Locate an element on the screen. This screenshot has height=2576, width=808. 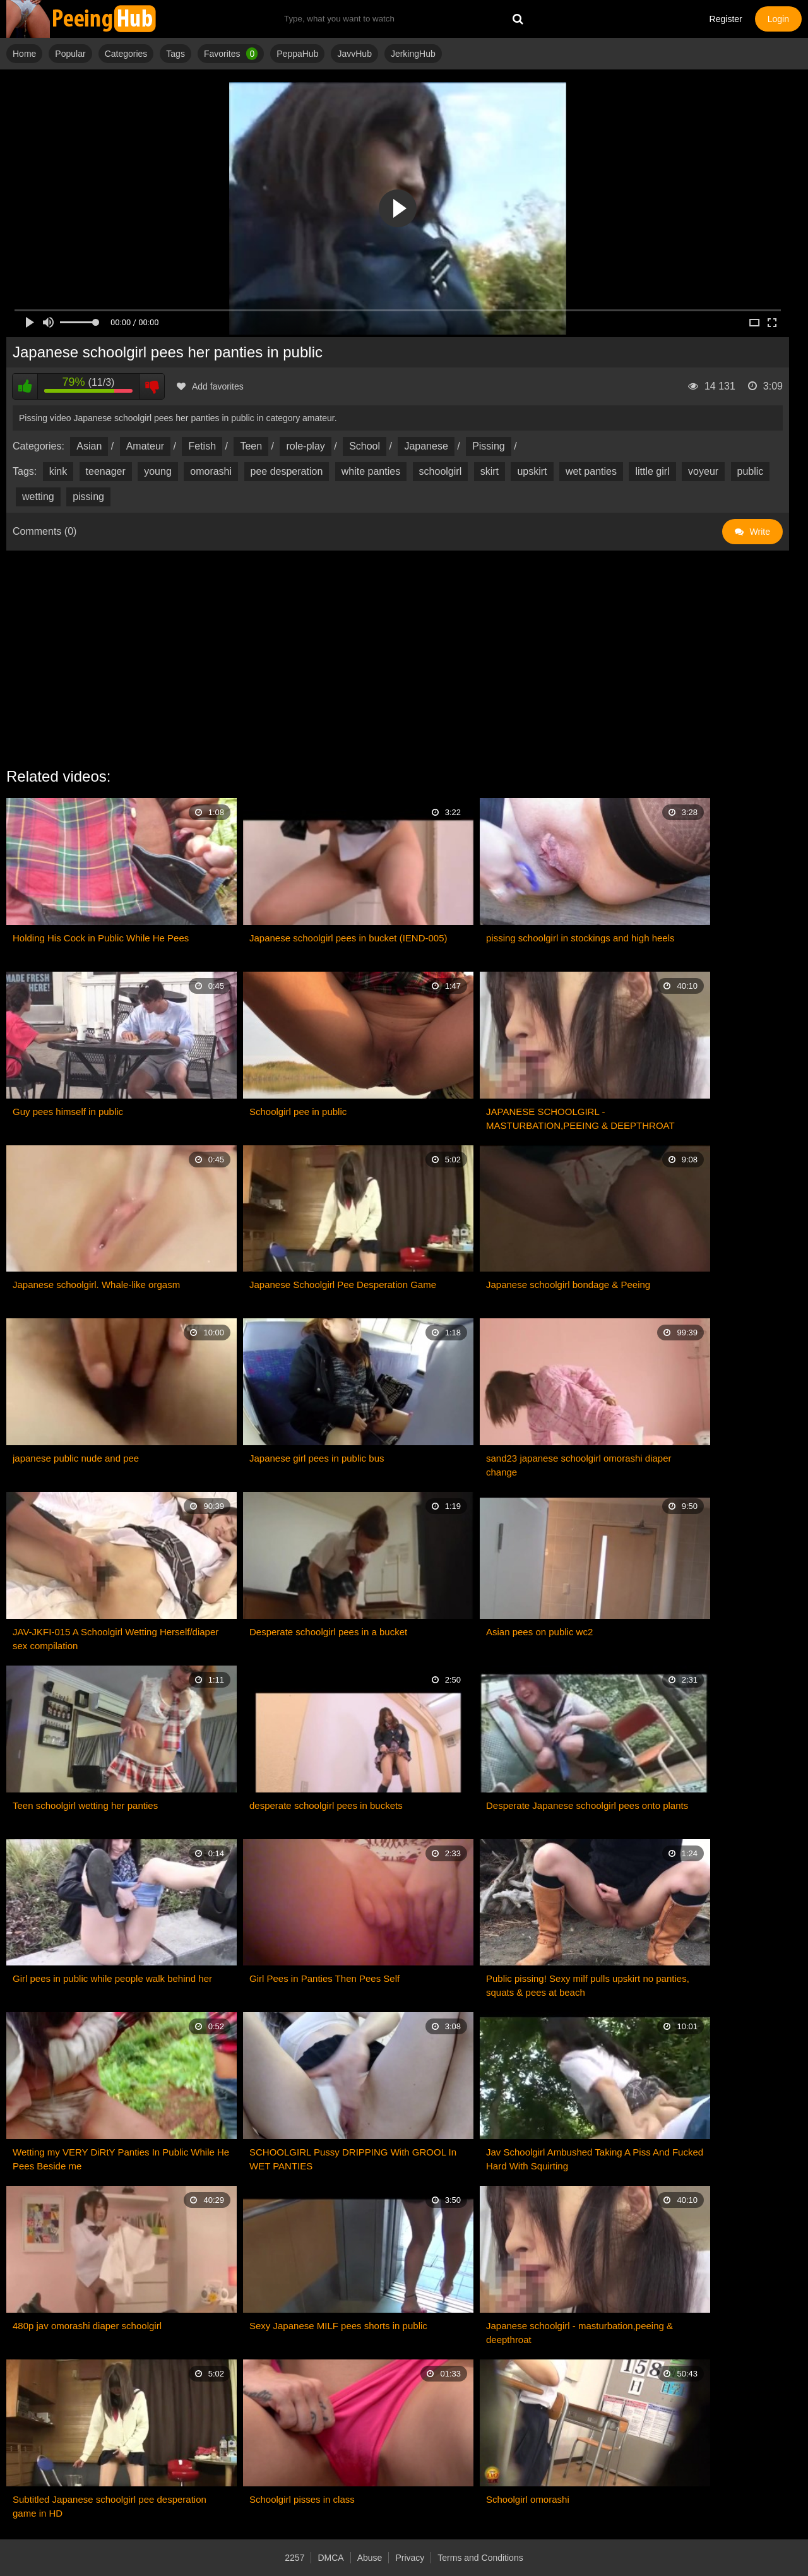
DMCA is located at coordinates (330, 2558).